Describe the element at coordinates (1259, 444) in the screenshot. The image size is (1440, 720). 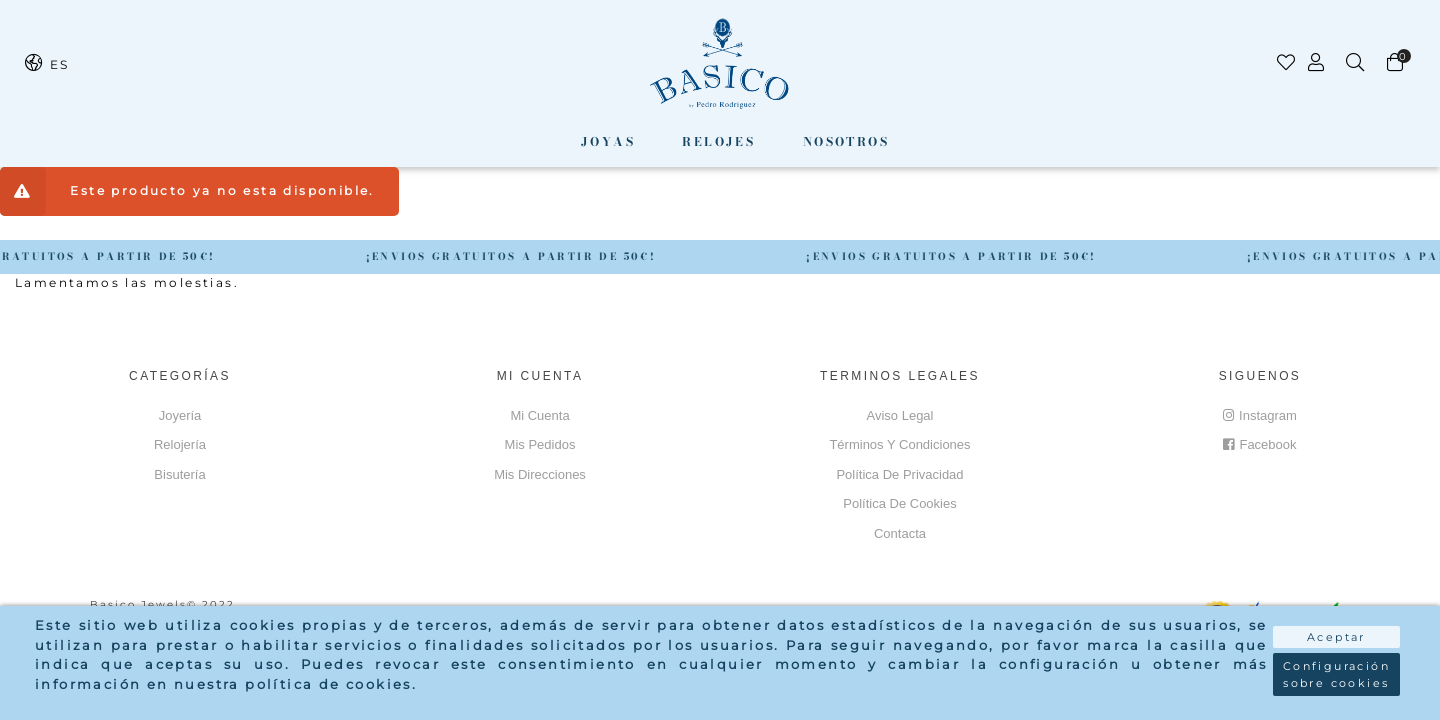
I see `Facebook` at that location.